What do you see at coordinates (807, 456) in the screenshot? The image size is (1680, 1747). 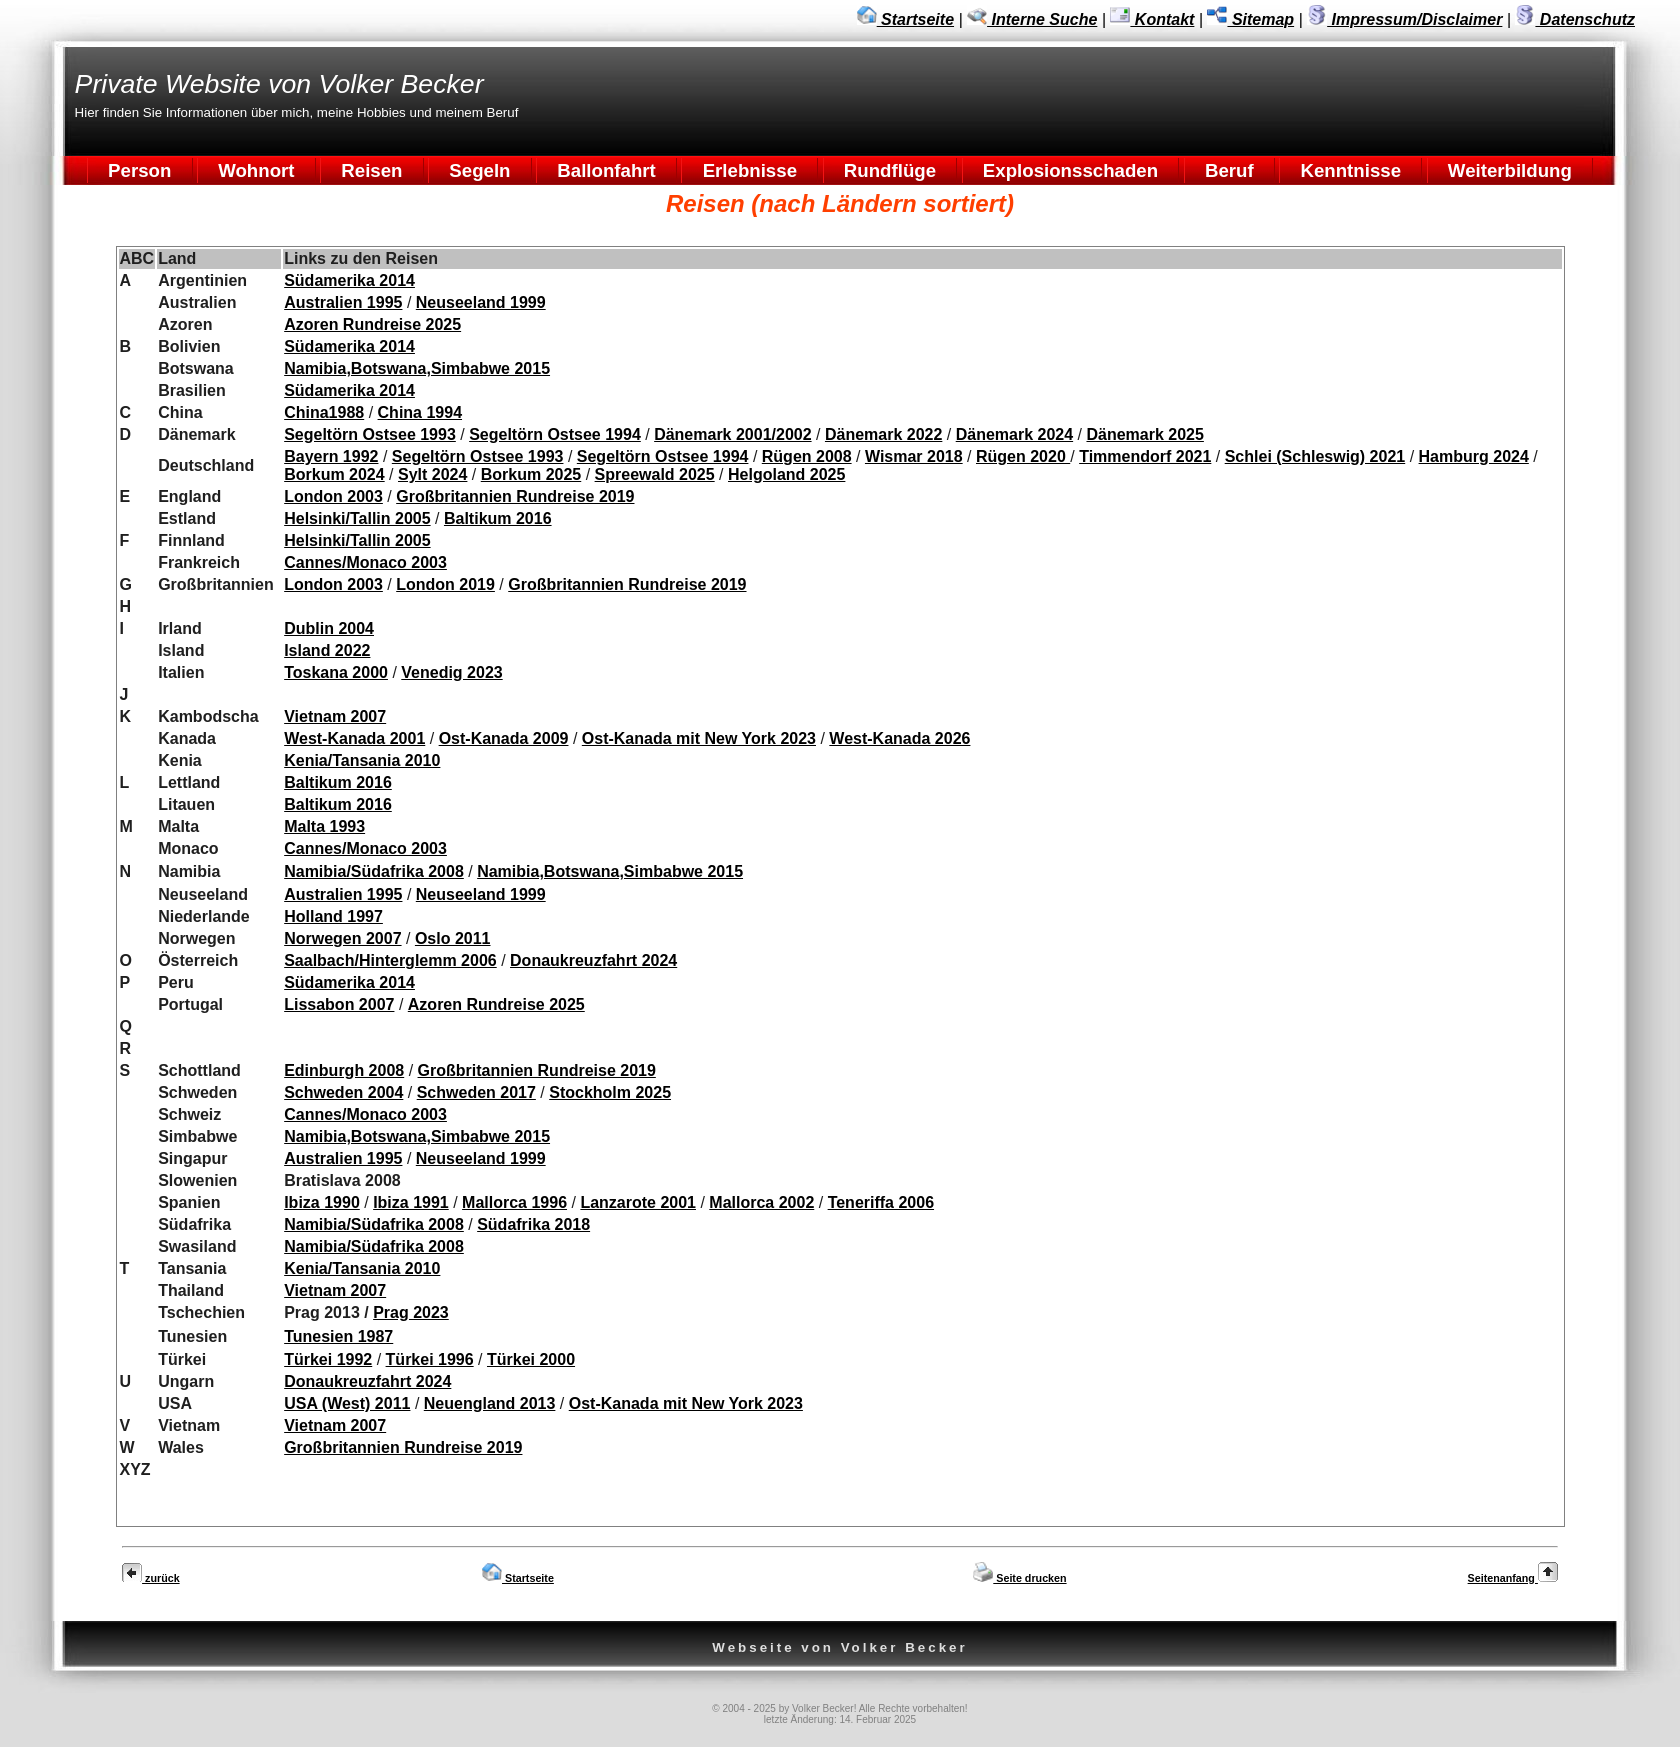 I see `Rügen 2008` at bounding box center [807, 456].